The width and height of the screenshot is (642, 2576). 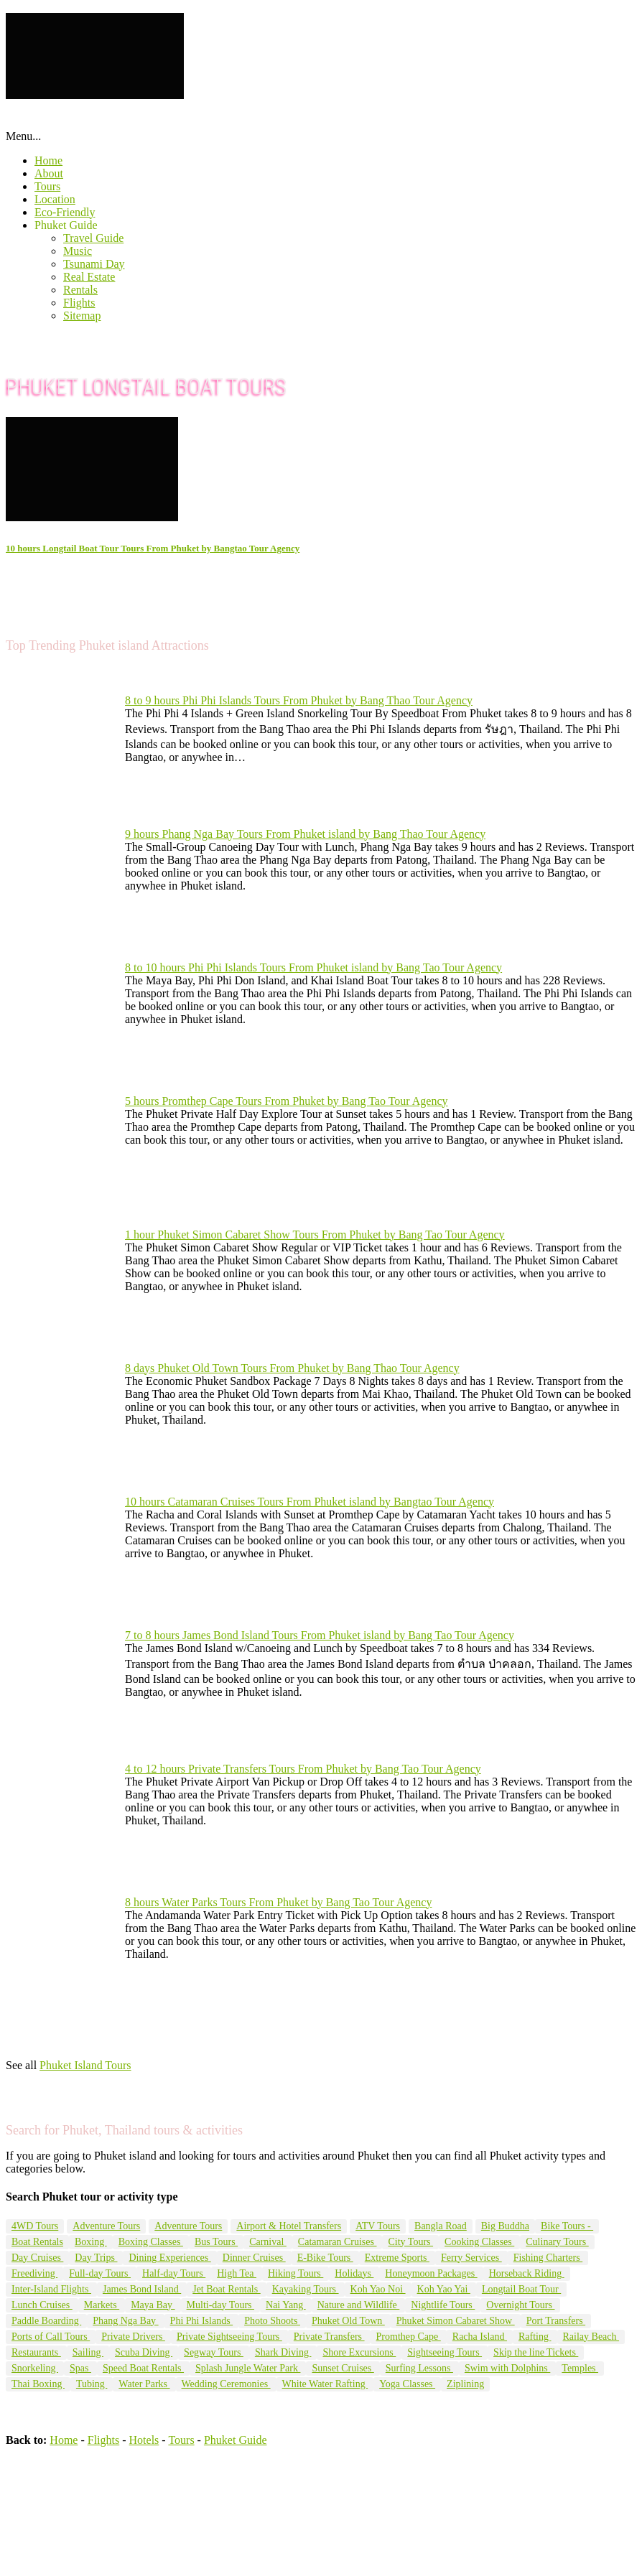 I want to click on Flights, so click(x=79, y=303).